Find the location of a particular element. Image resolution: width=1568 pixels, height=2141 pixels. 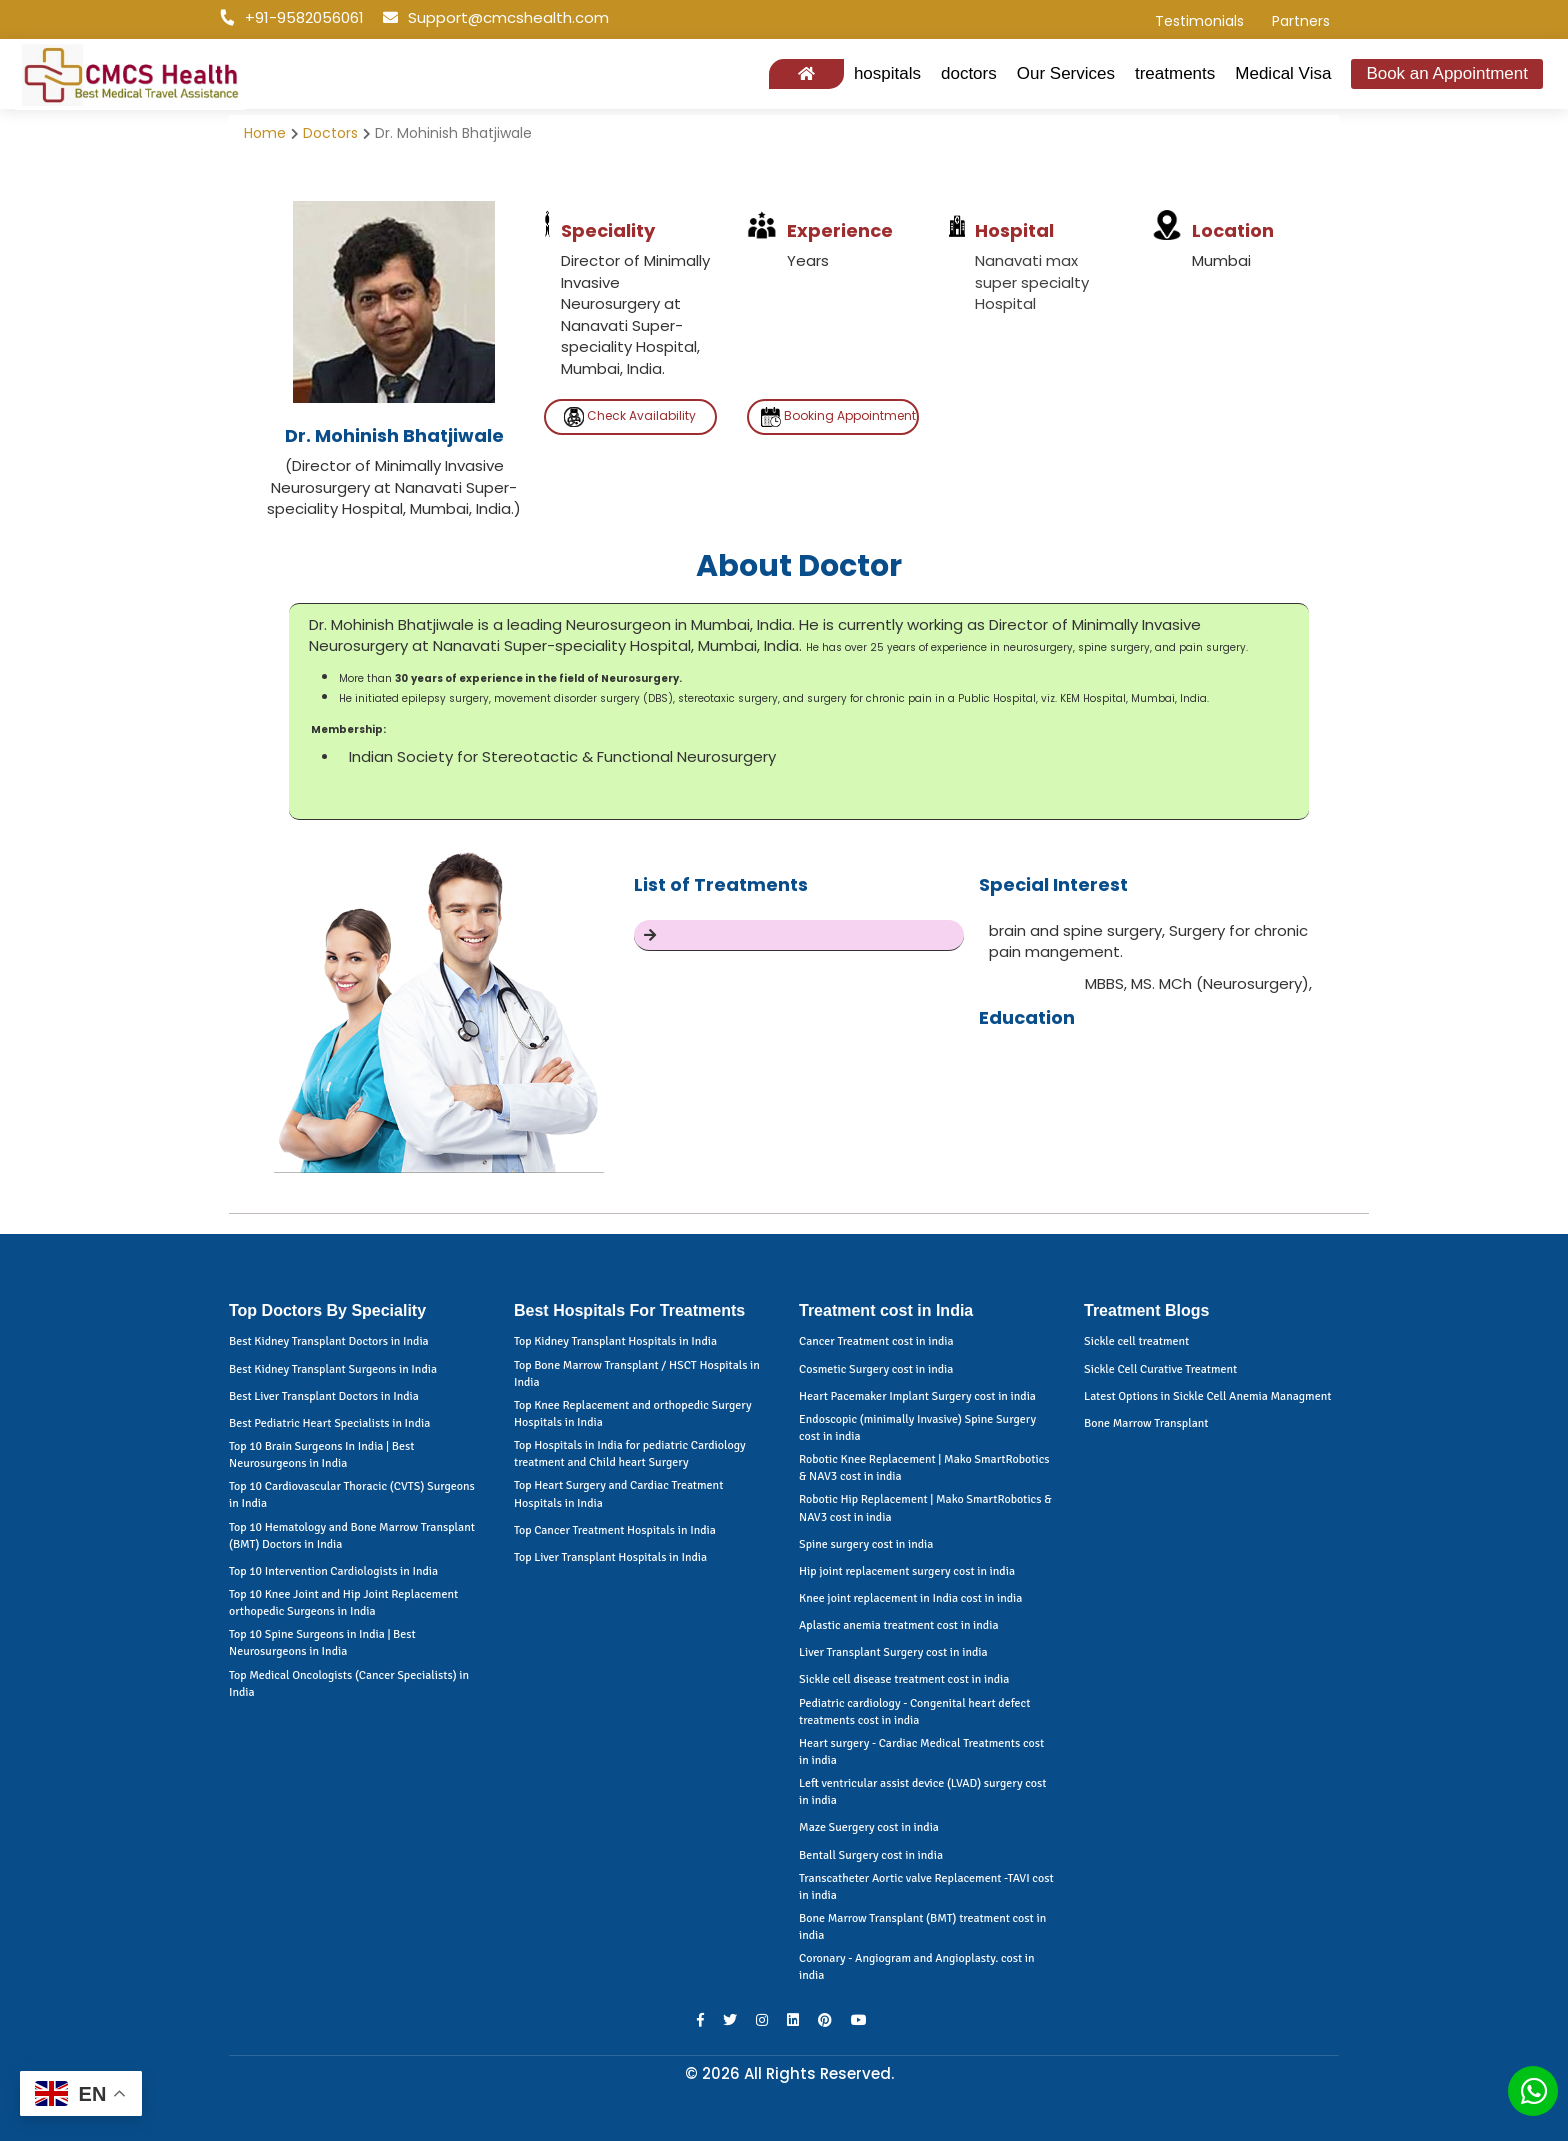

Top 10 Spine Surgeons in India | Best Neurosurgeons in India is located at coordinates (322, 1643).